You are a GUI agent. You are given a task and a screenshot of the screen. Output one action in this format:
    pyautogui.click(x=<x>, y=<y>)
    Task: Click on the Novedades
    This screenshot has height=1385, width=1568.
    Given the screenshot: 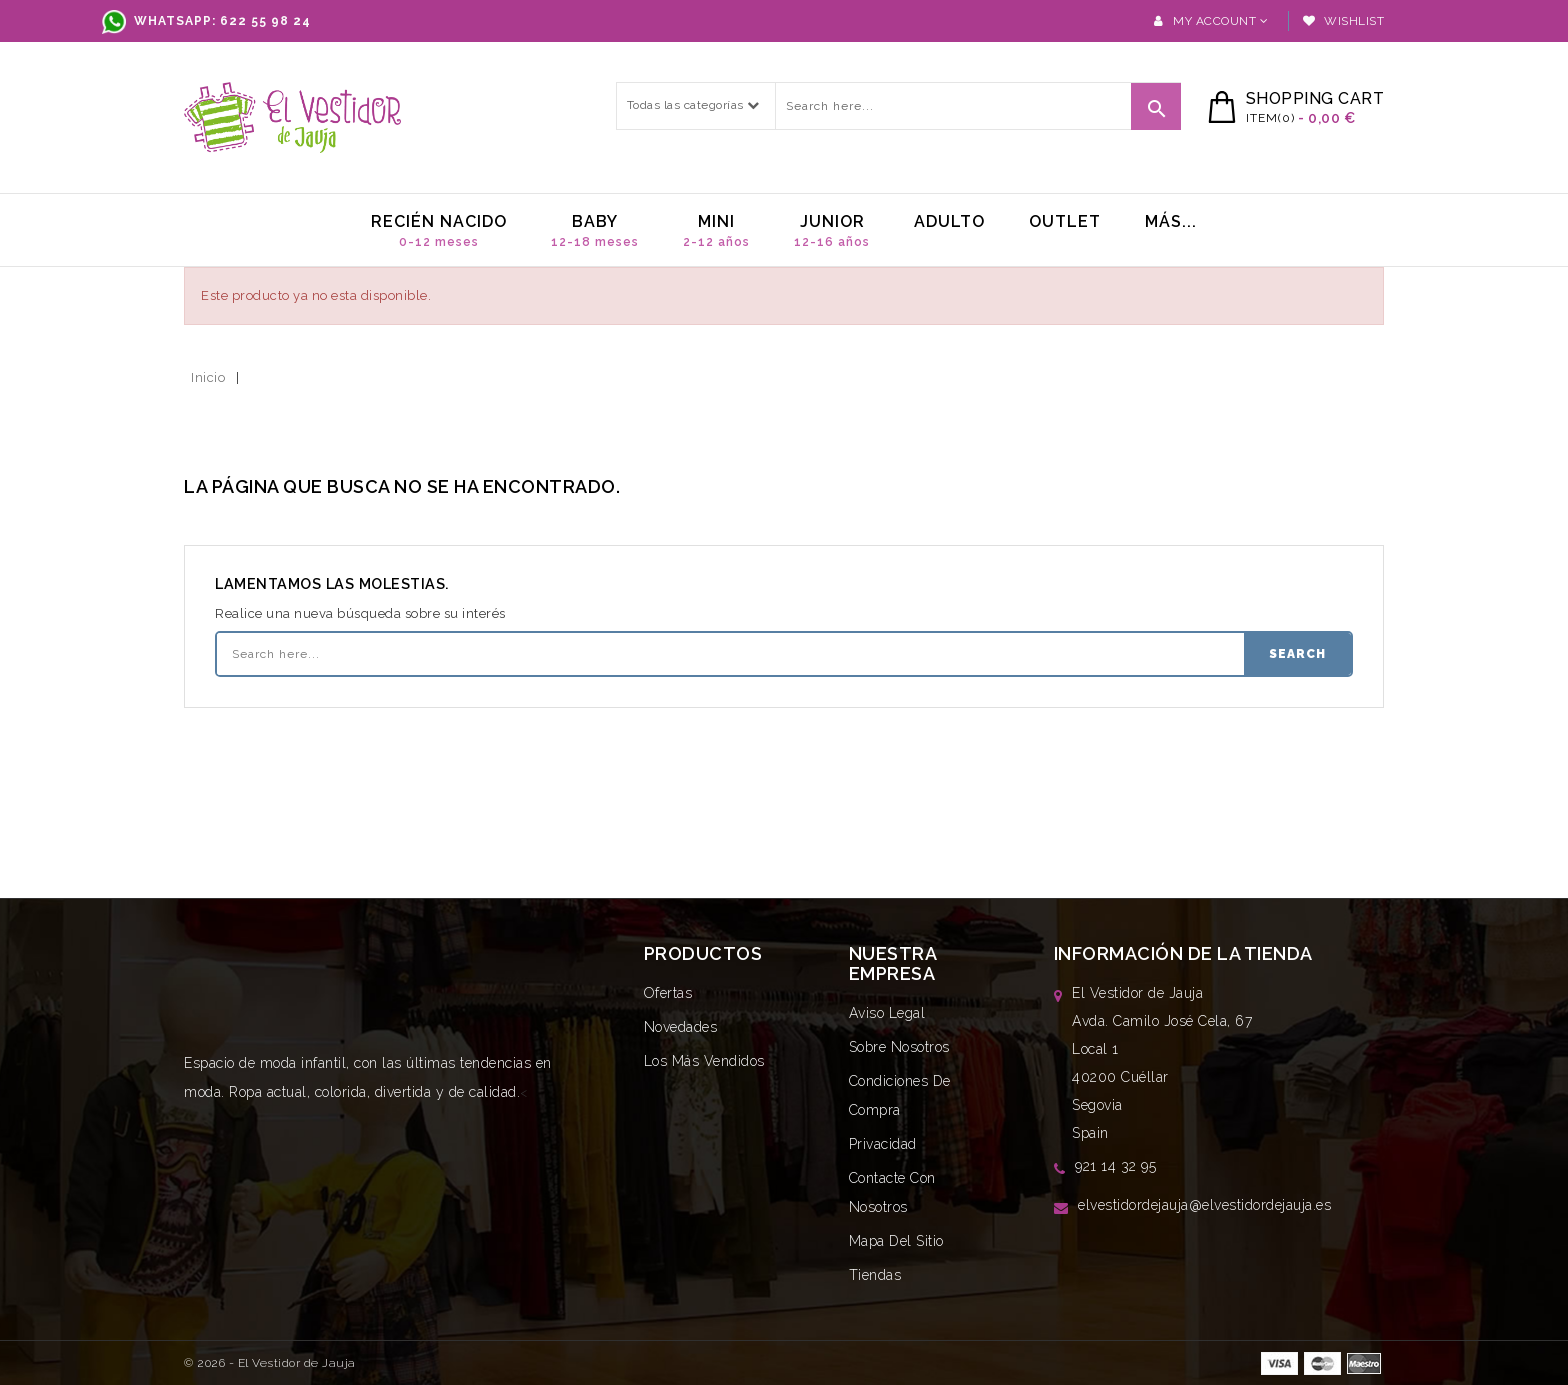 What is the action you would take?
    pyautogui.click(x=681, y=1027)
    